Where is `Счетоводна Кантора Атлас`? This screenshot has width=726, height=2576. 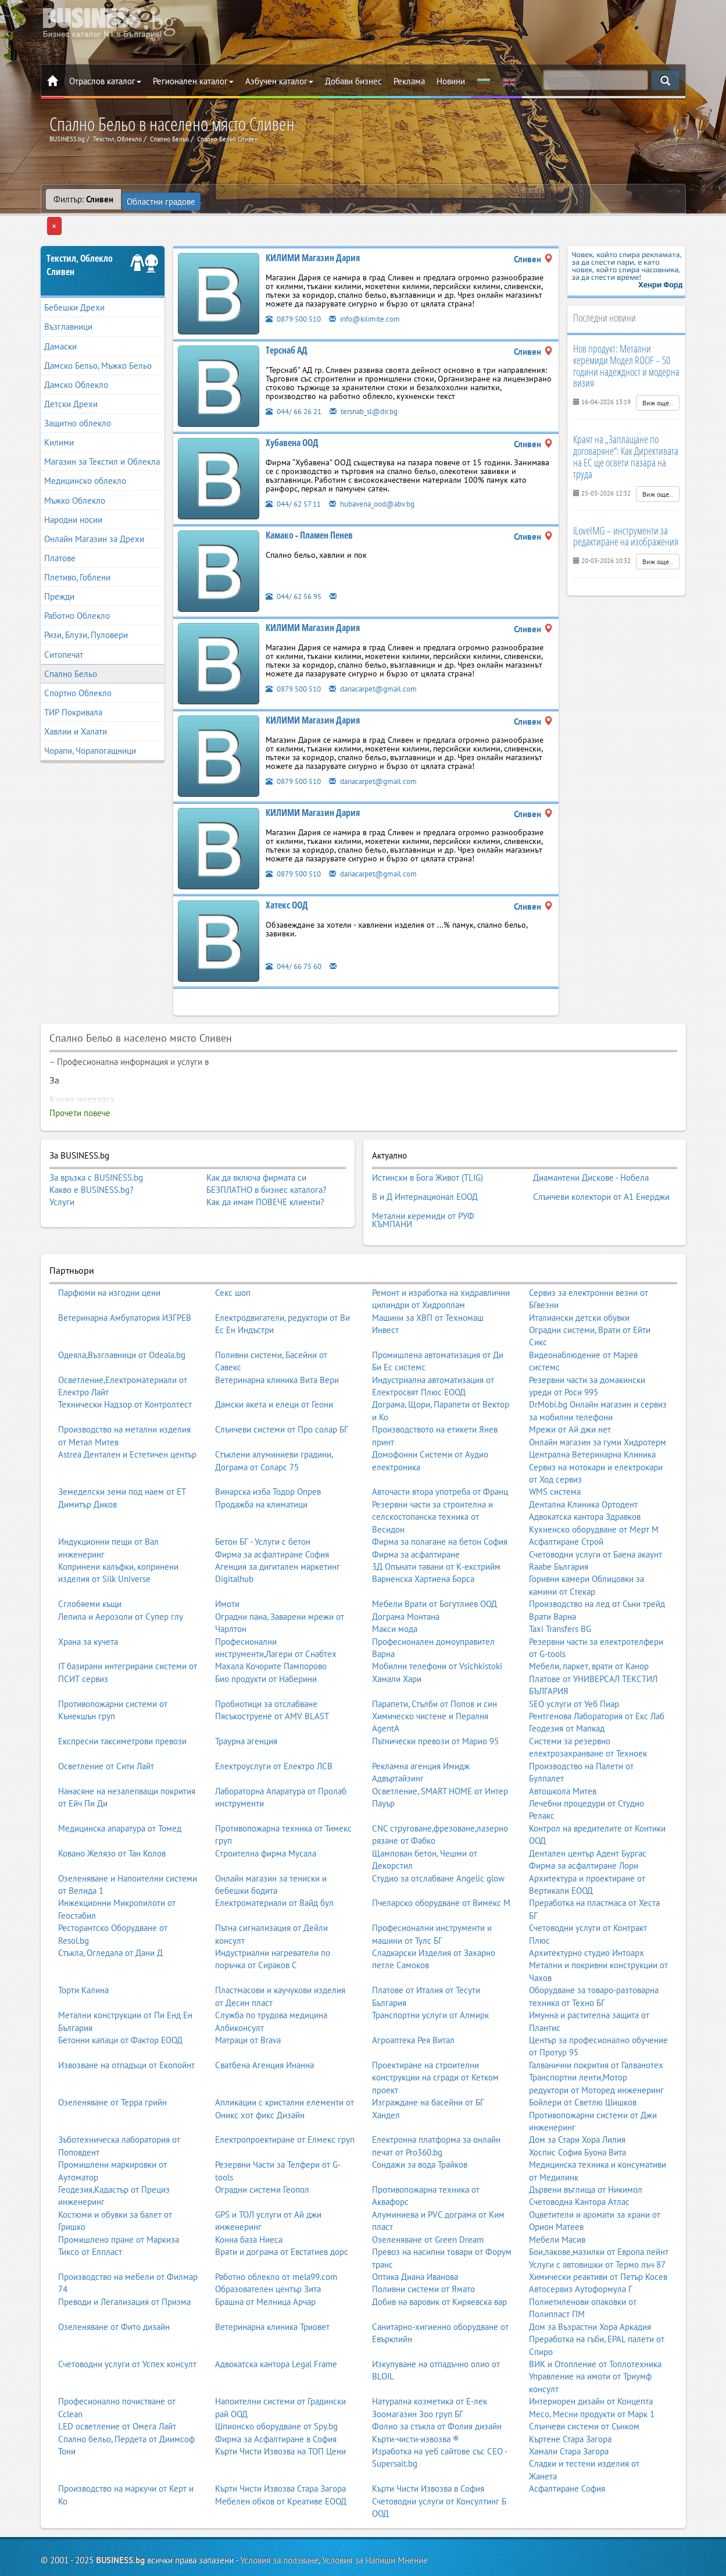
Счетоводна Кантора Атлас is located at coordinates (579, 2163).